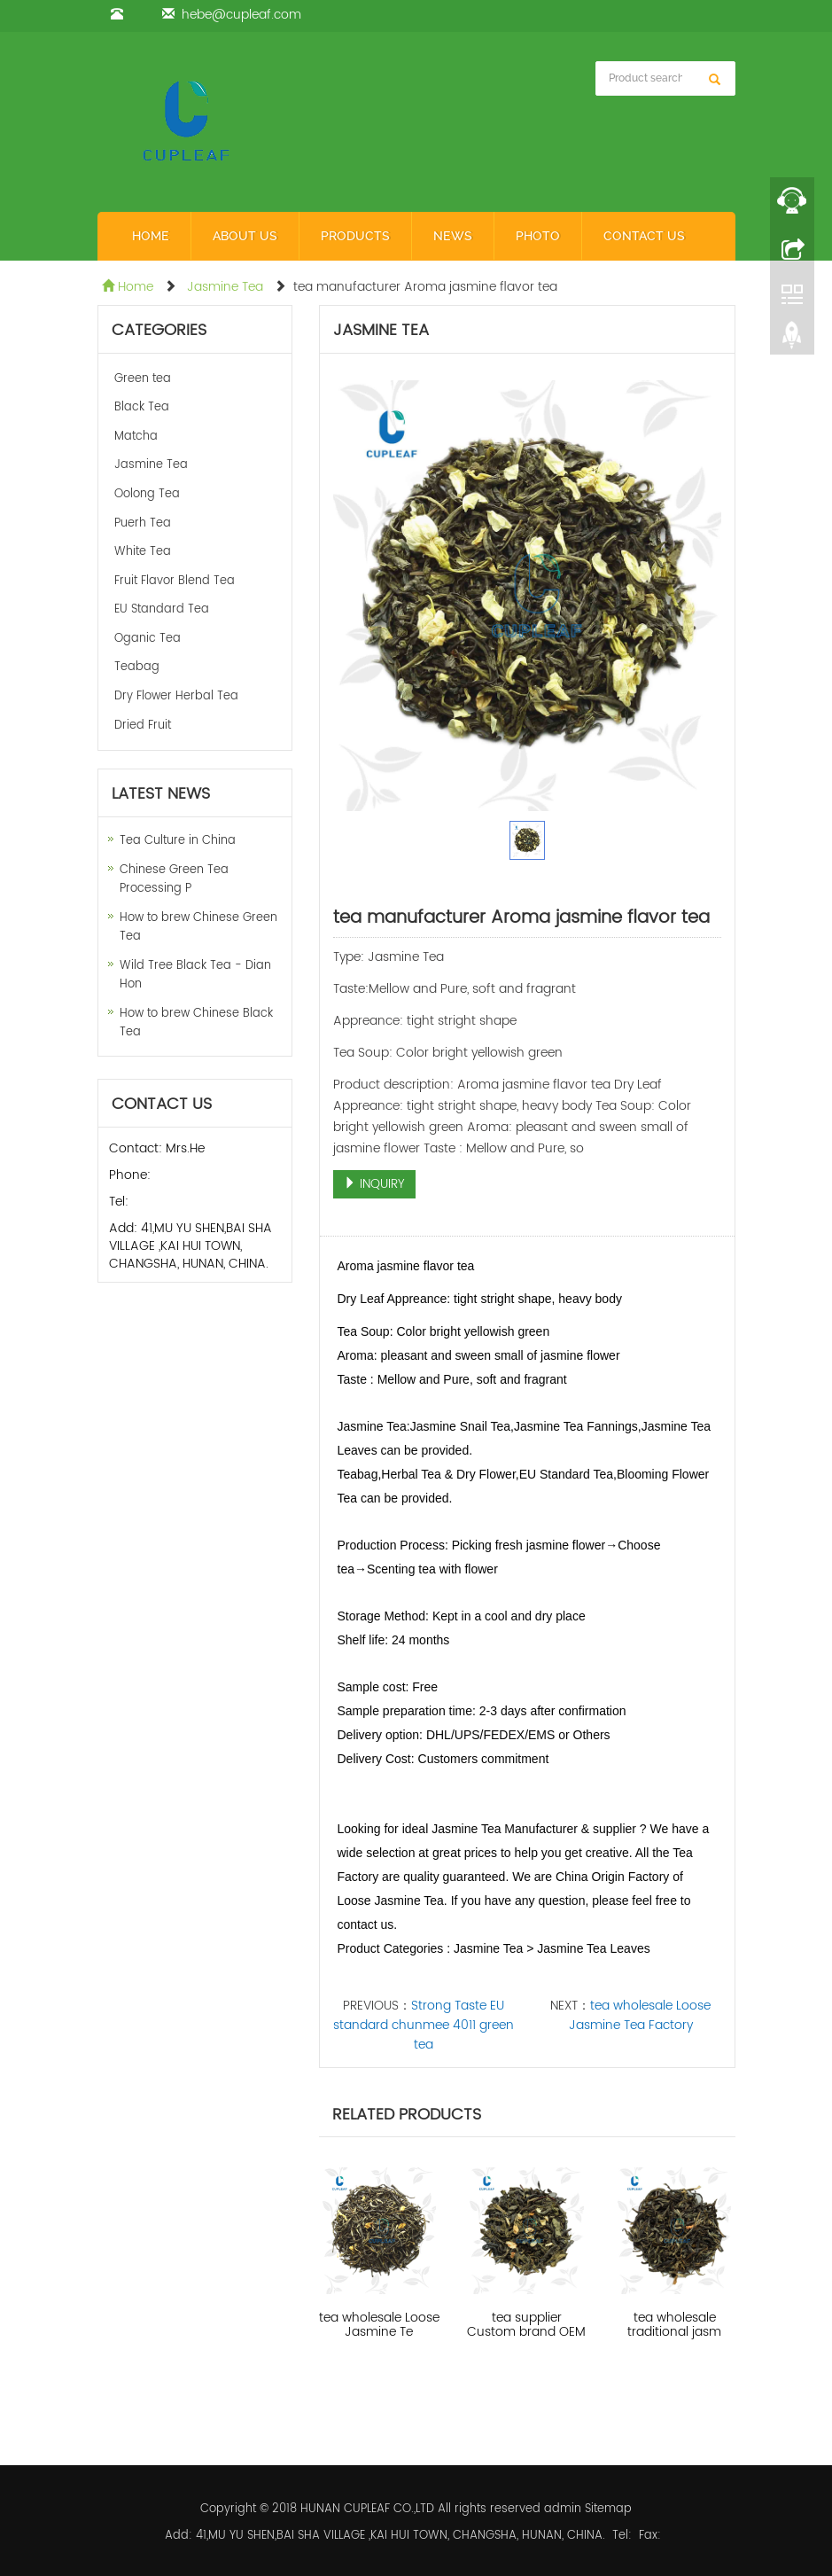 Image resolution: width=832 pixels, height=2576 pixels. I want to click on tea supplier Custom brand OEM, so click(526, 2324).